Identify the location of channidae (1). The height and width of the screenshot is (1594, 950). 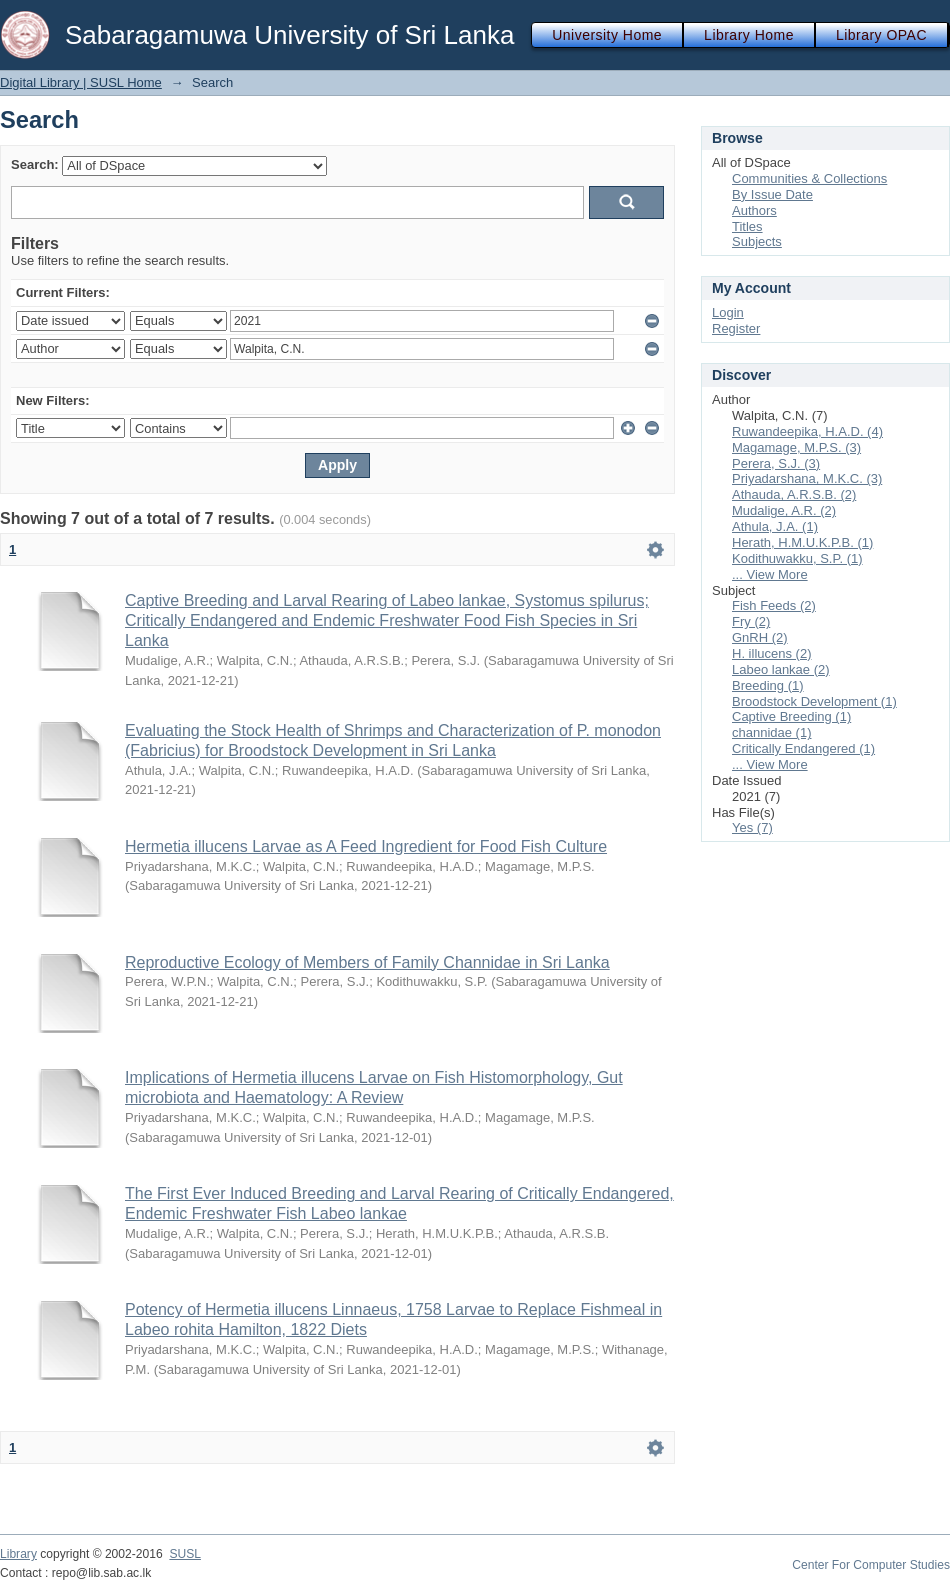
(772, 732).